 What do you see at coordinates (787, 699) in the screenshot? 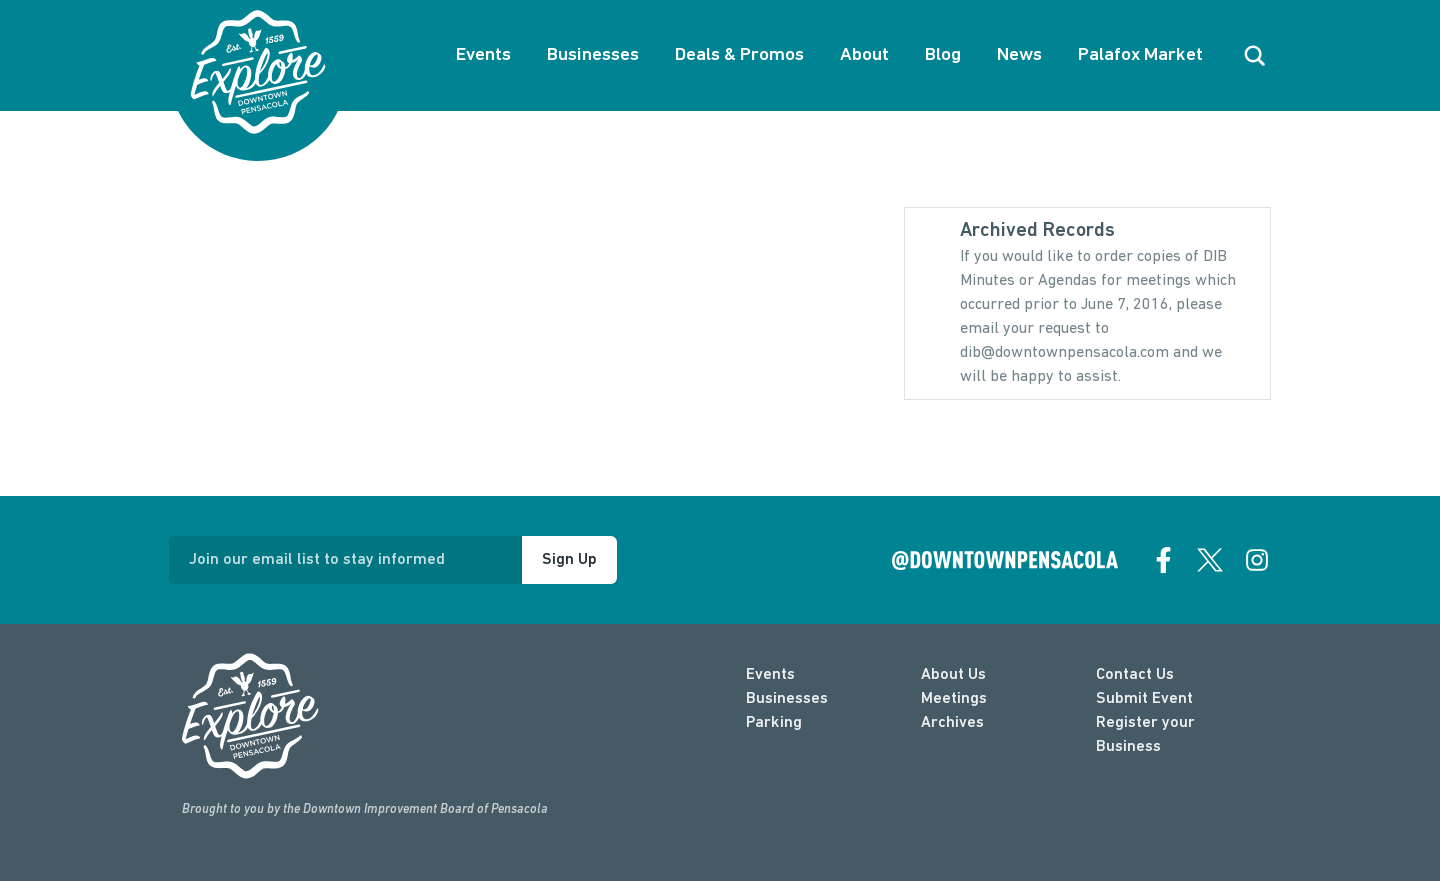
I see `Businesses [businesses]` at bounding box center [787, 699].